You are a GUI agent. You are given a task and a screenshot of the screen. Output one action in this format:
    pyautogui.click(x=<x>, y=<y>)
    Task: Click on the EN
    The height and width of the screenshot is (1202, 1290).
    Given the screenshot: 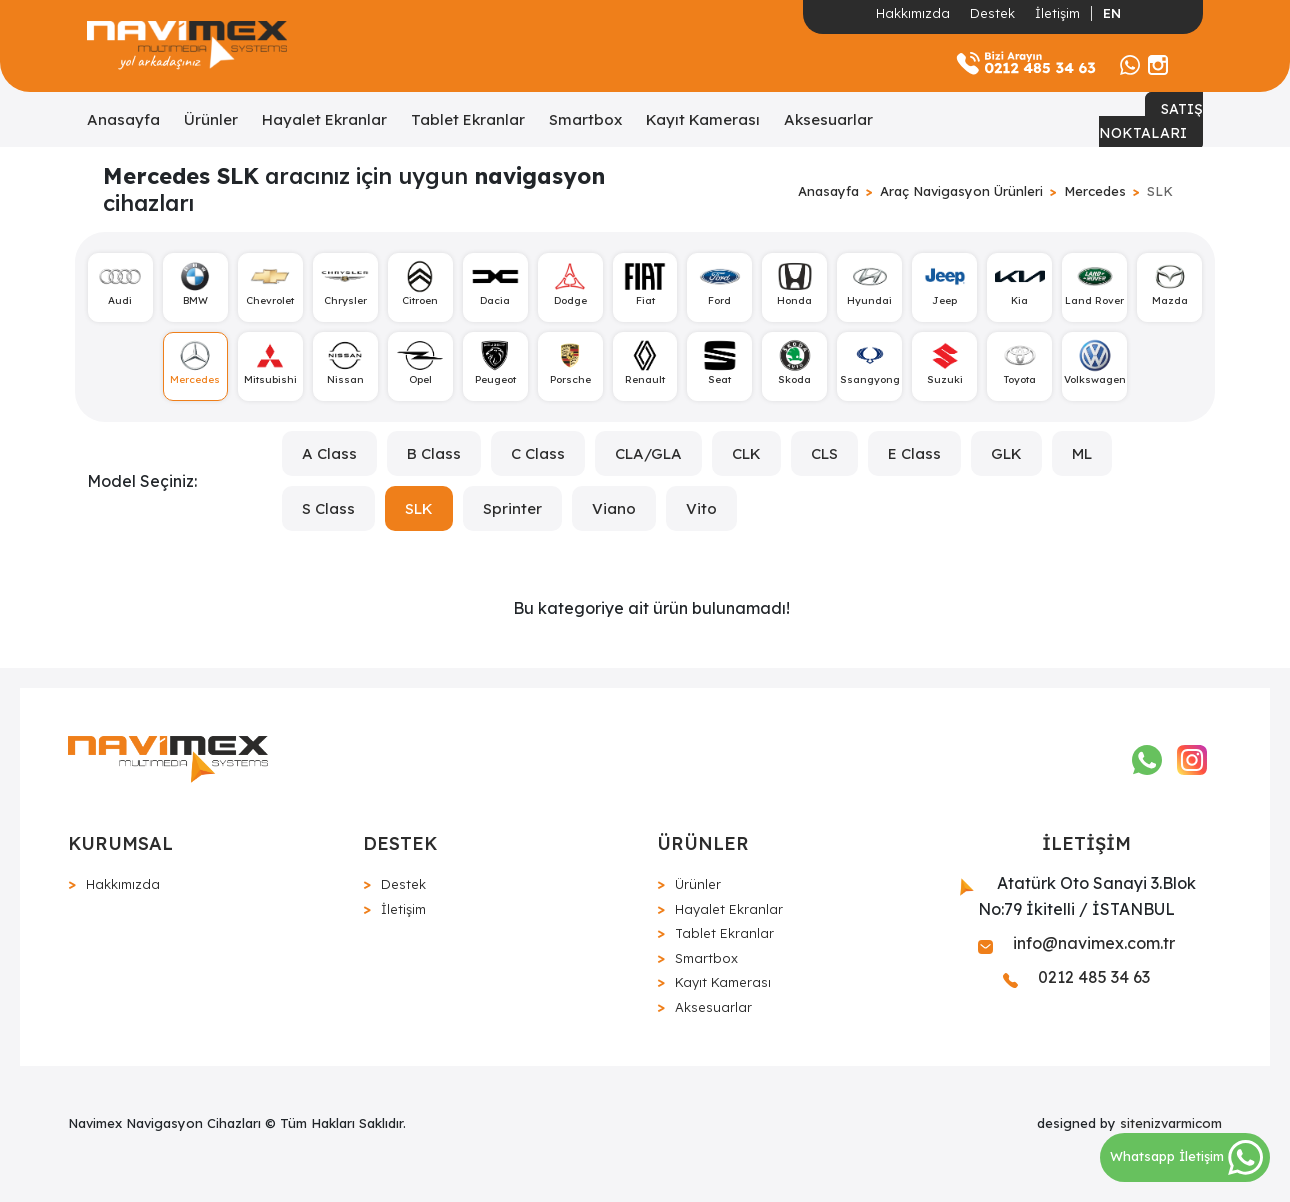 What is the action you would take?
    pyautogui.click(x=1112, y=13)
    